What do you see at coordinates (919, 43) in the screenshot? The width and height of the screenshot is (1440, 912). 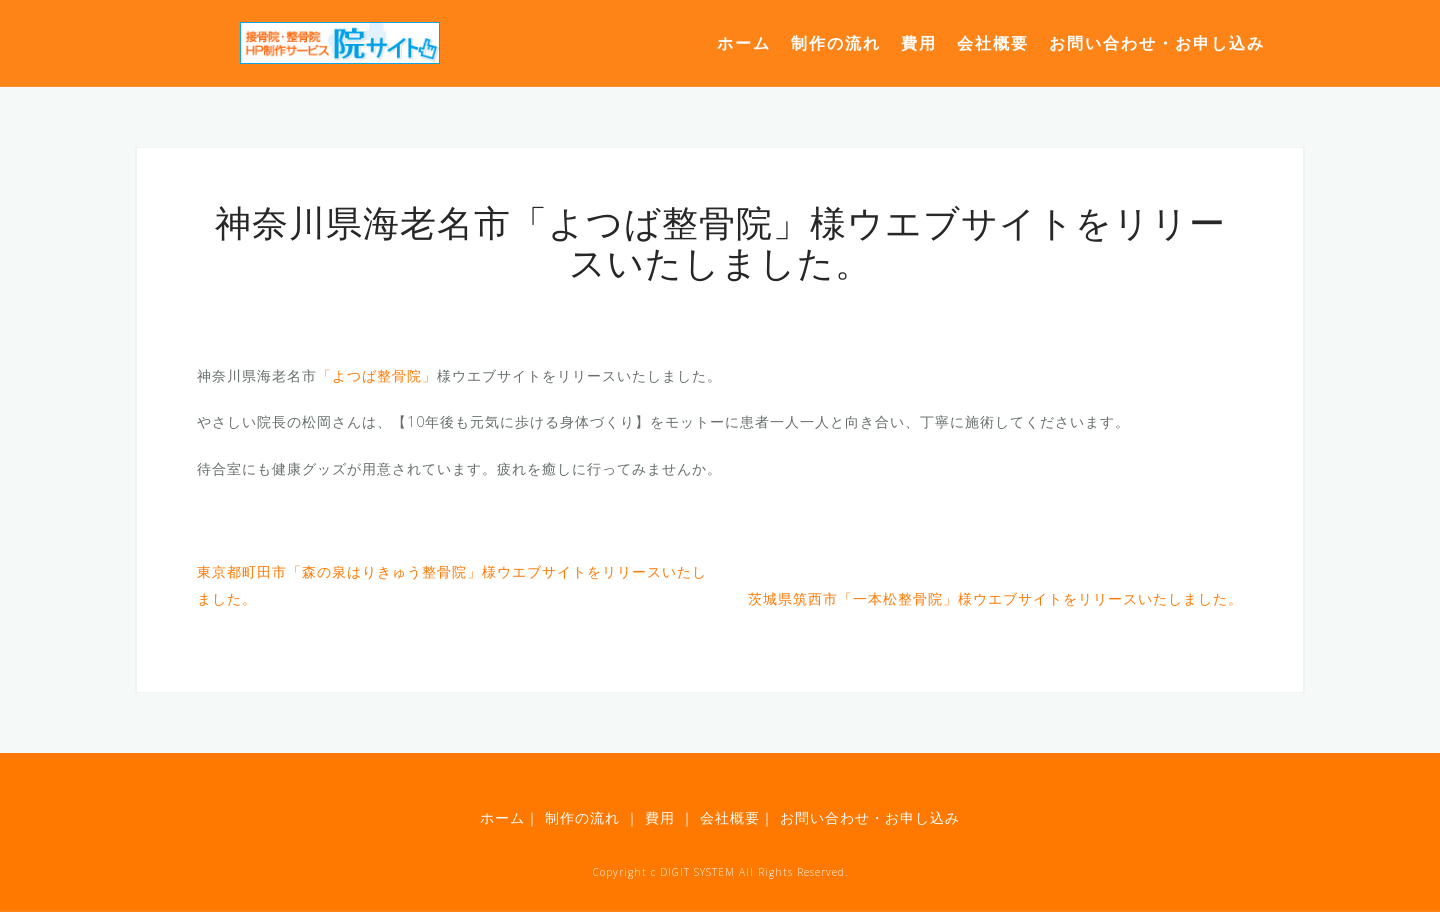 I see `費用` at bounding box center [919, 43].